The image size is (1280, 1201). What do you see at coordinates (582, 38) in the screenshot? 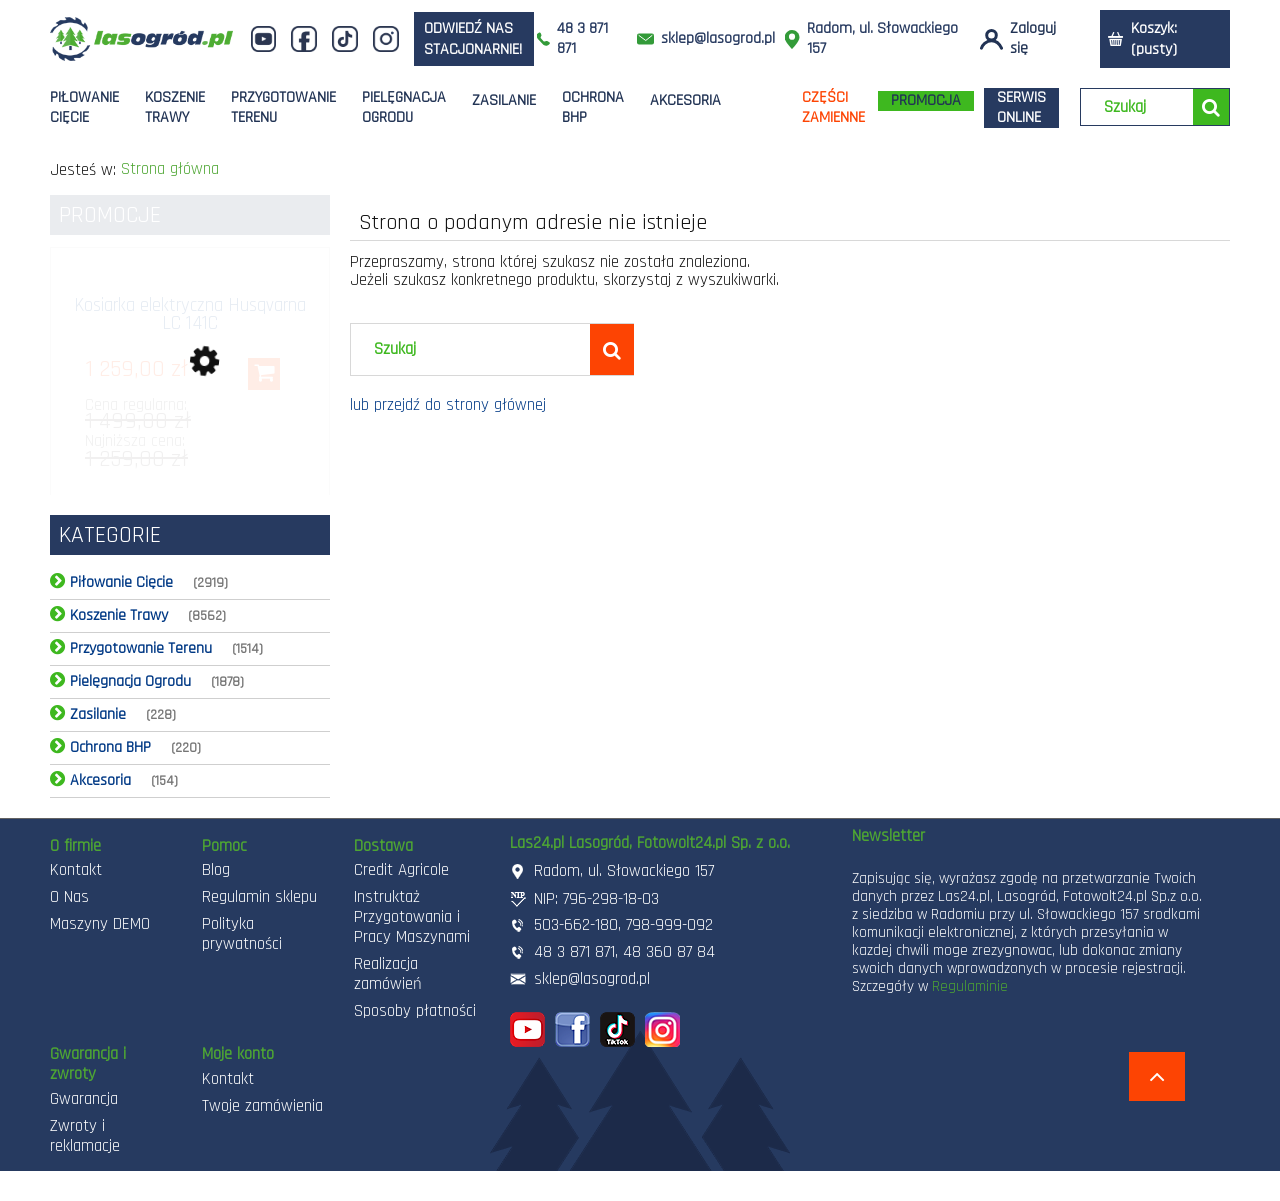
I see `48 3 871 871` at bounding box center [582, 38].